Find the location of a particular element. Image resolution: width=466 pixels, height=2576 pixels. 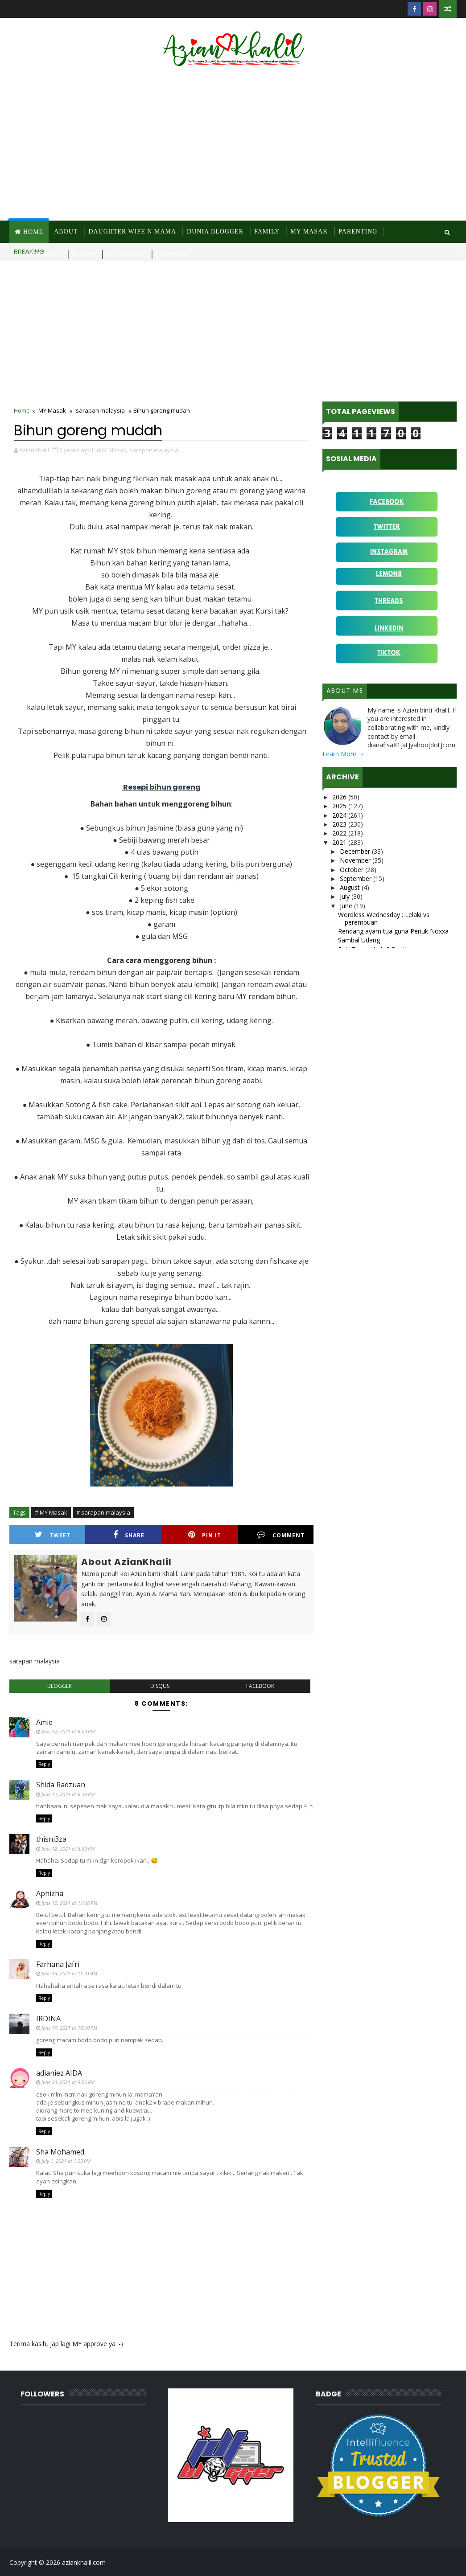

Wordless Wednesday : Lelaki vs perempuan is located at coordinates (383, 918).